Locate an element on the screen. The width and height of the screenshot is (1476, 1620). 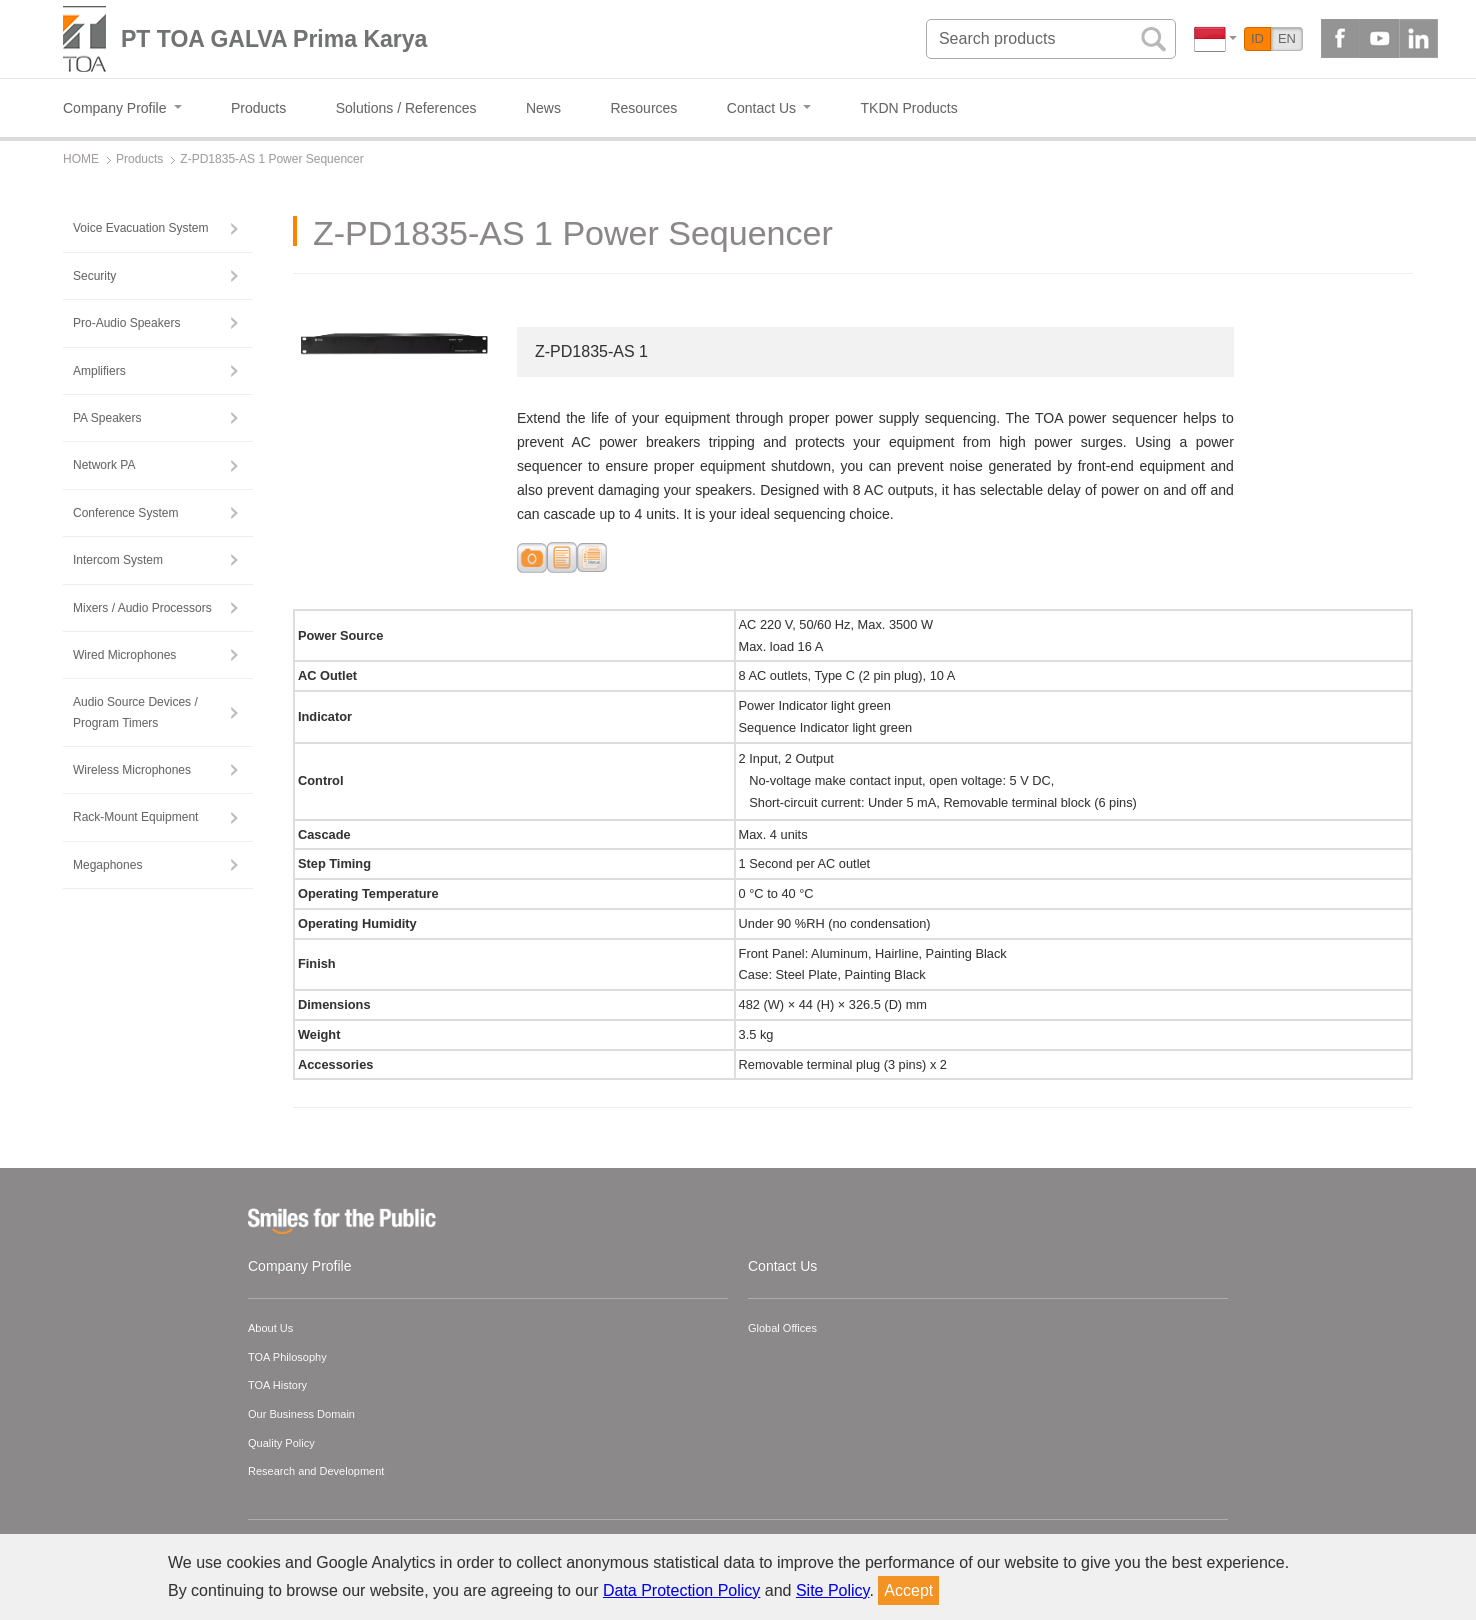
Company Profile is located at coordinates (300, 1266).